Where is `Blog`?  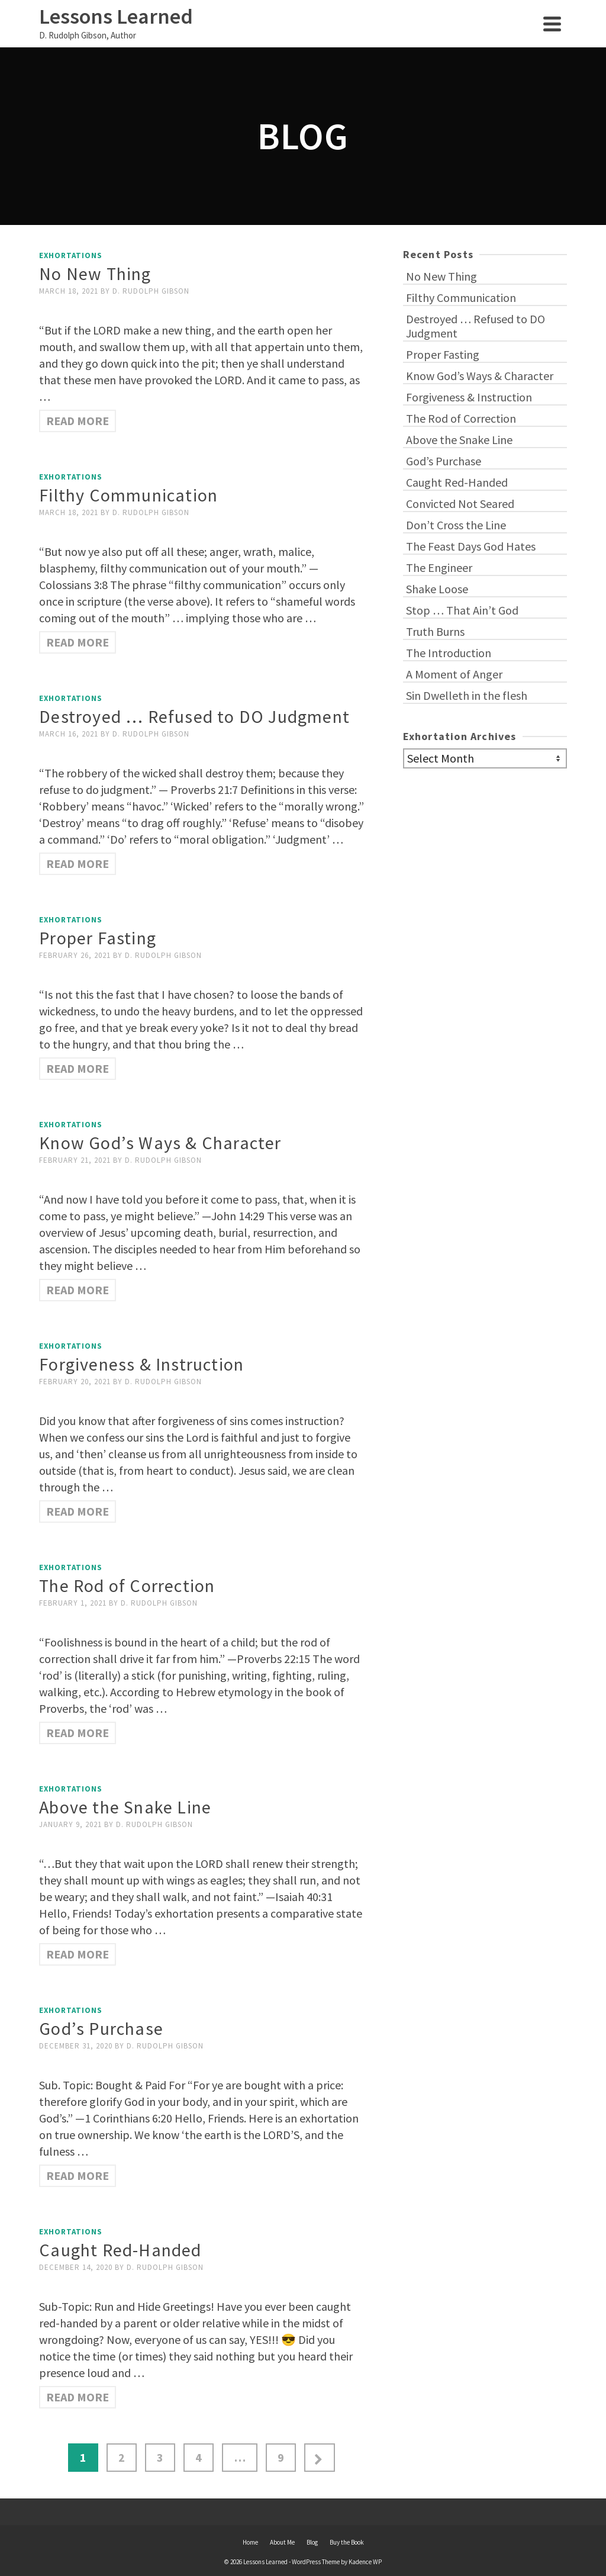 Blog is located at coordinates (312, 2542).